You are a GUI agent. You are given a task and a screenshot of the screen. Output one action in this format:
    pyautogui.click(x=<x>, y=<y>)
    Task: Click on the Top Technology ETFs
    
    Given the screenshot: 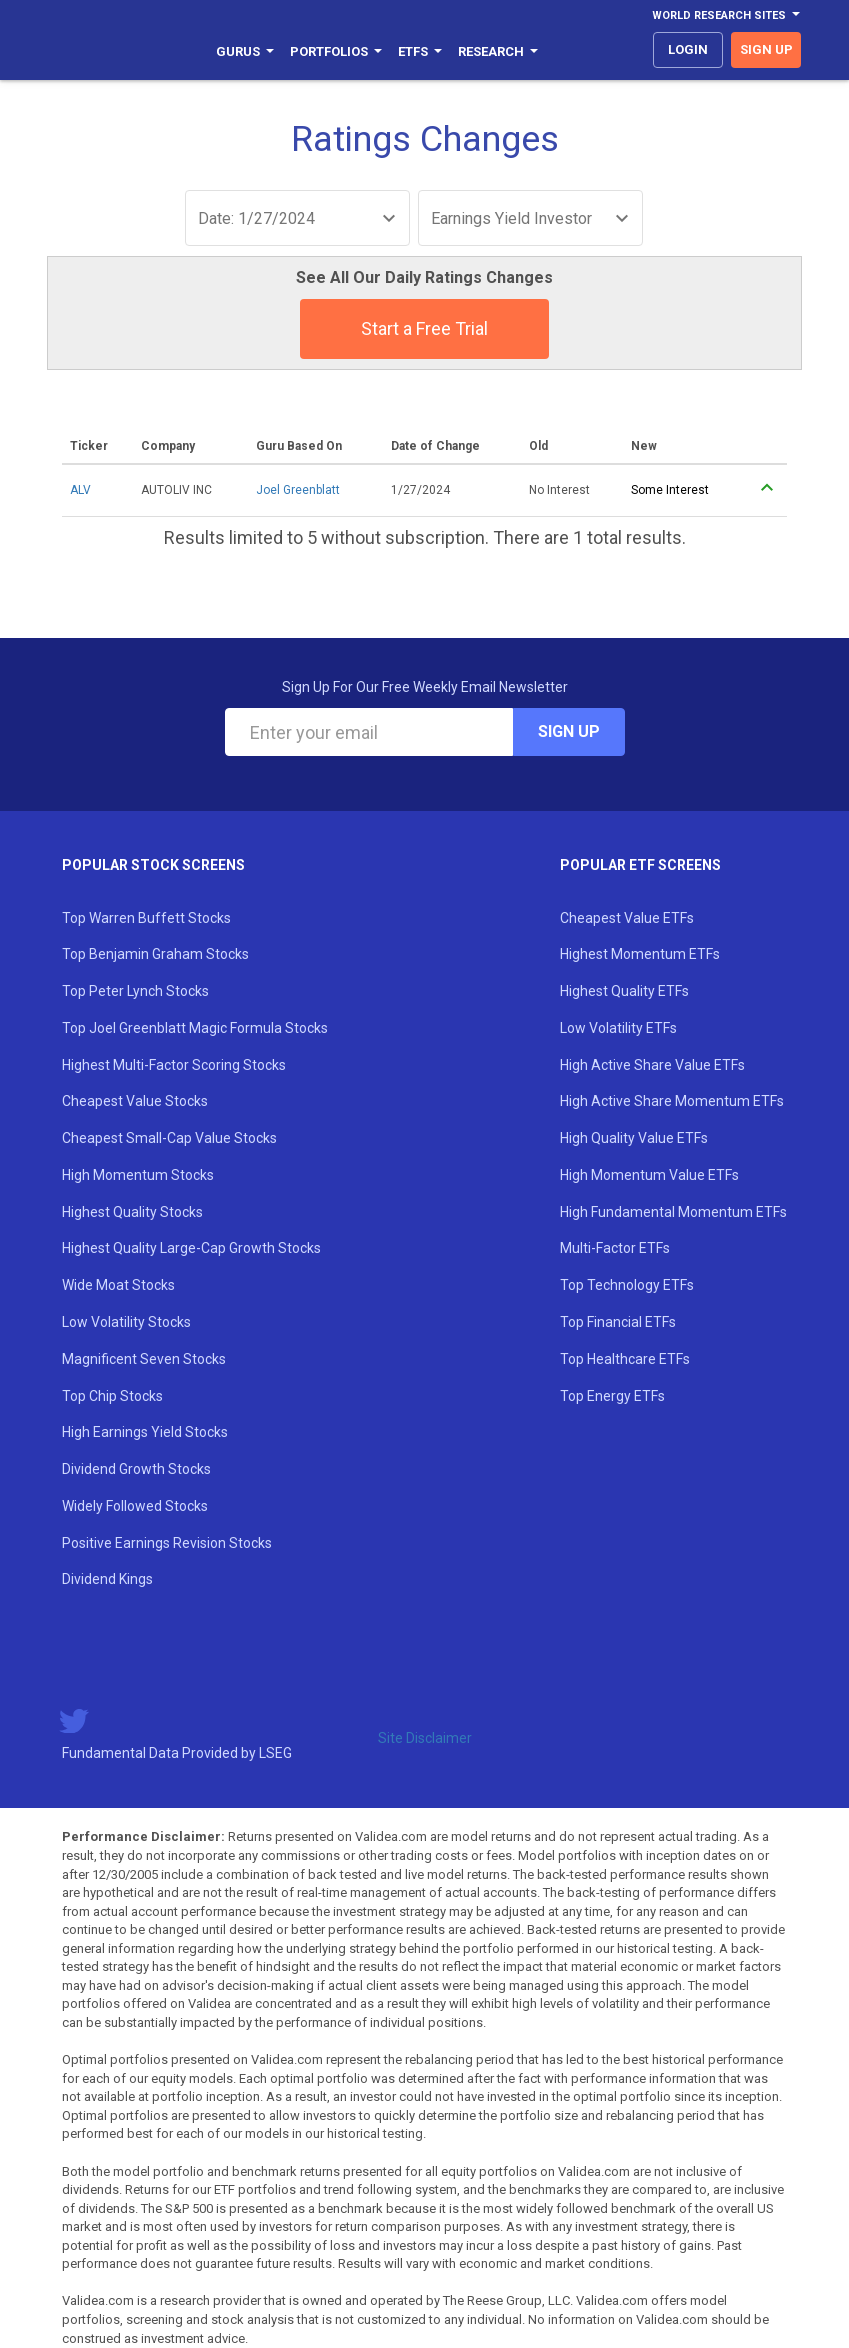 What is the action you would take?
    pyautogui.click(x=627, y=1285)
    